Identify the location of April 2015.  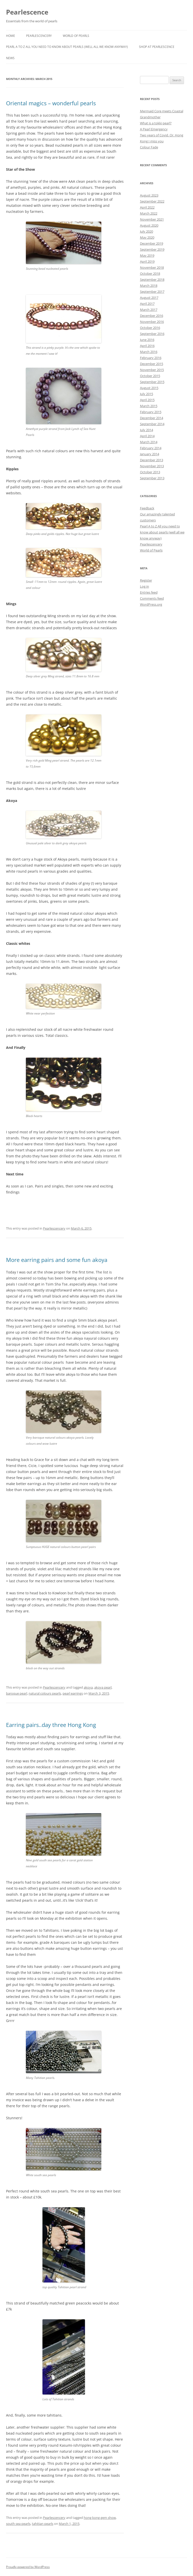
(147, 400).